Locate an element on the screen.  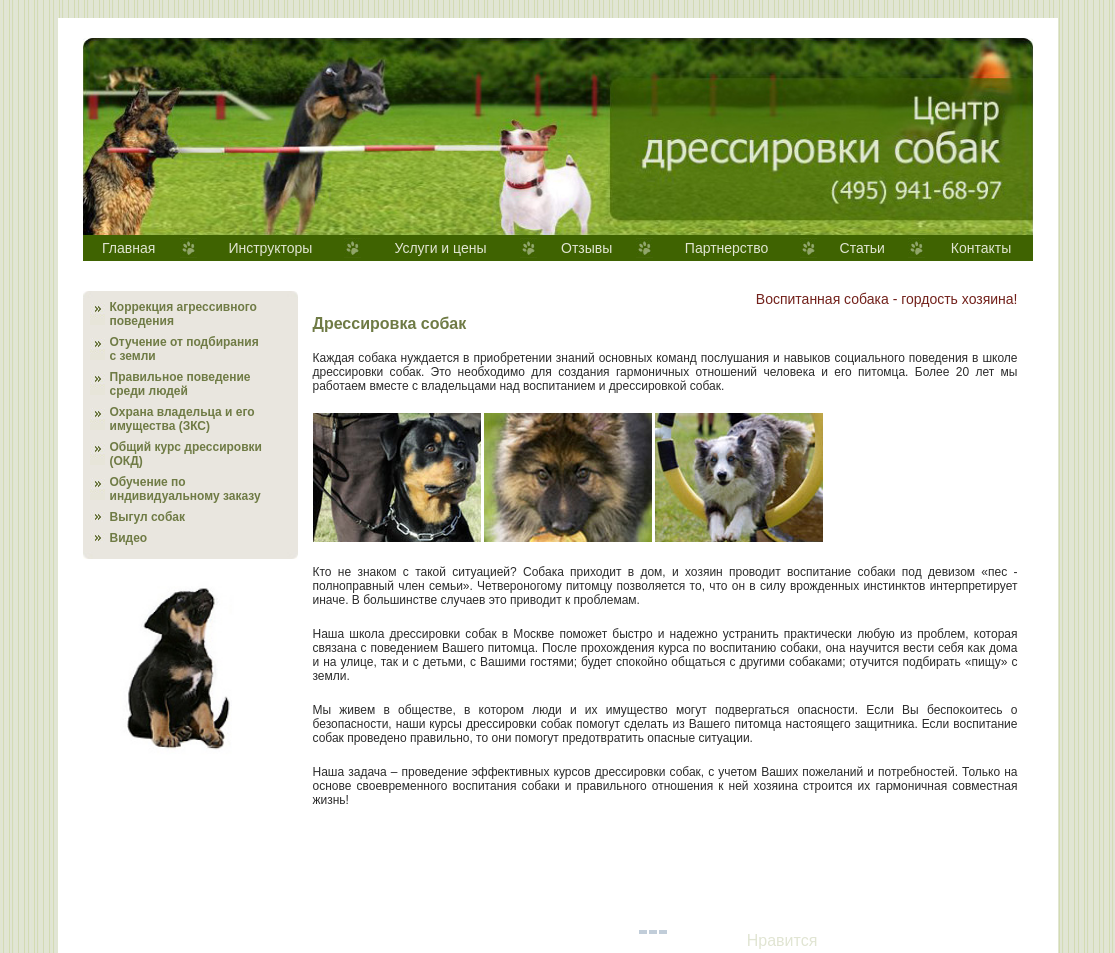
Коррекция агрессивного поведения is located at coordinates (183, 314).